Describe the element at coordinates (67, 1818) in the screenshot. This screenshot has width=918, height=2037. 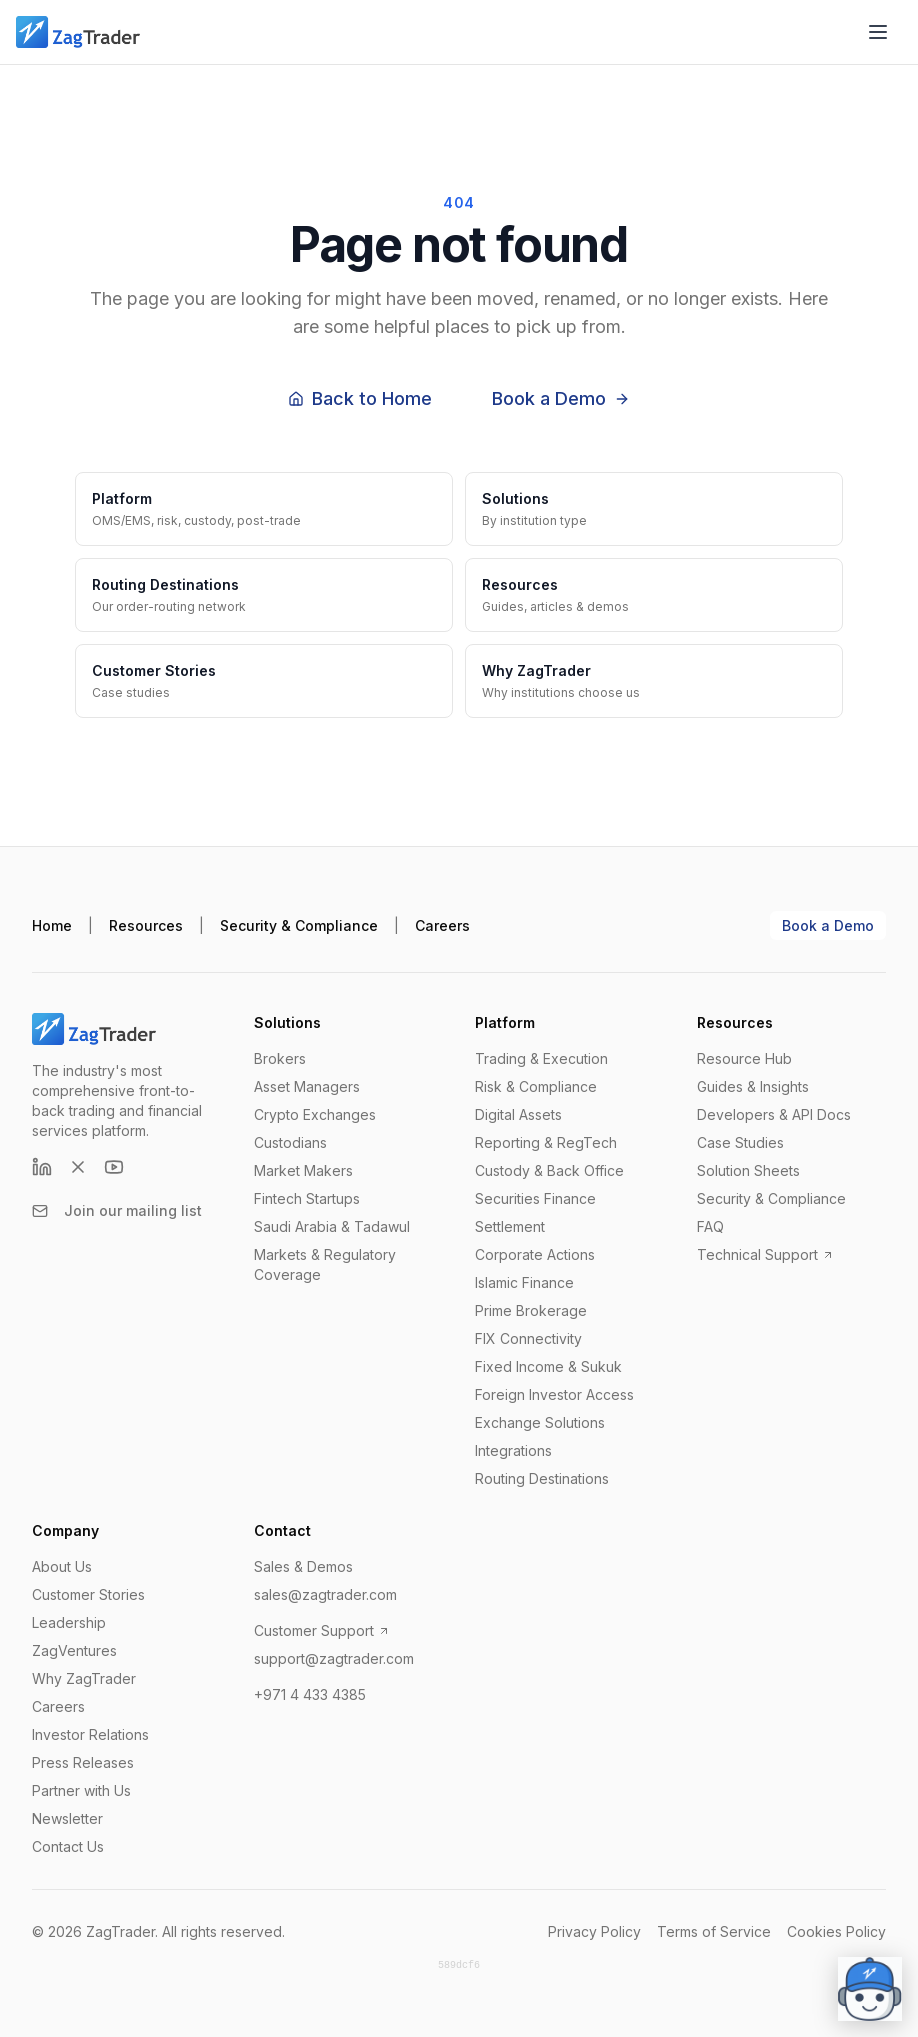
I see `Newsletter` at that location.